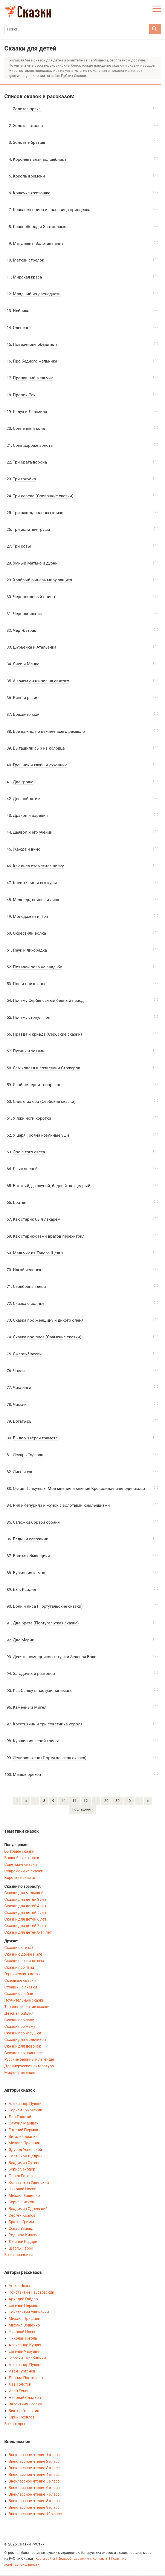 The width and height of the screenshot is (165, 2576). I want to click on Внеклассное чтение 8 класс, so click(34, 2501).